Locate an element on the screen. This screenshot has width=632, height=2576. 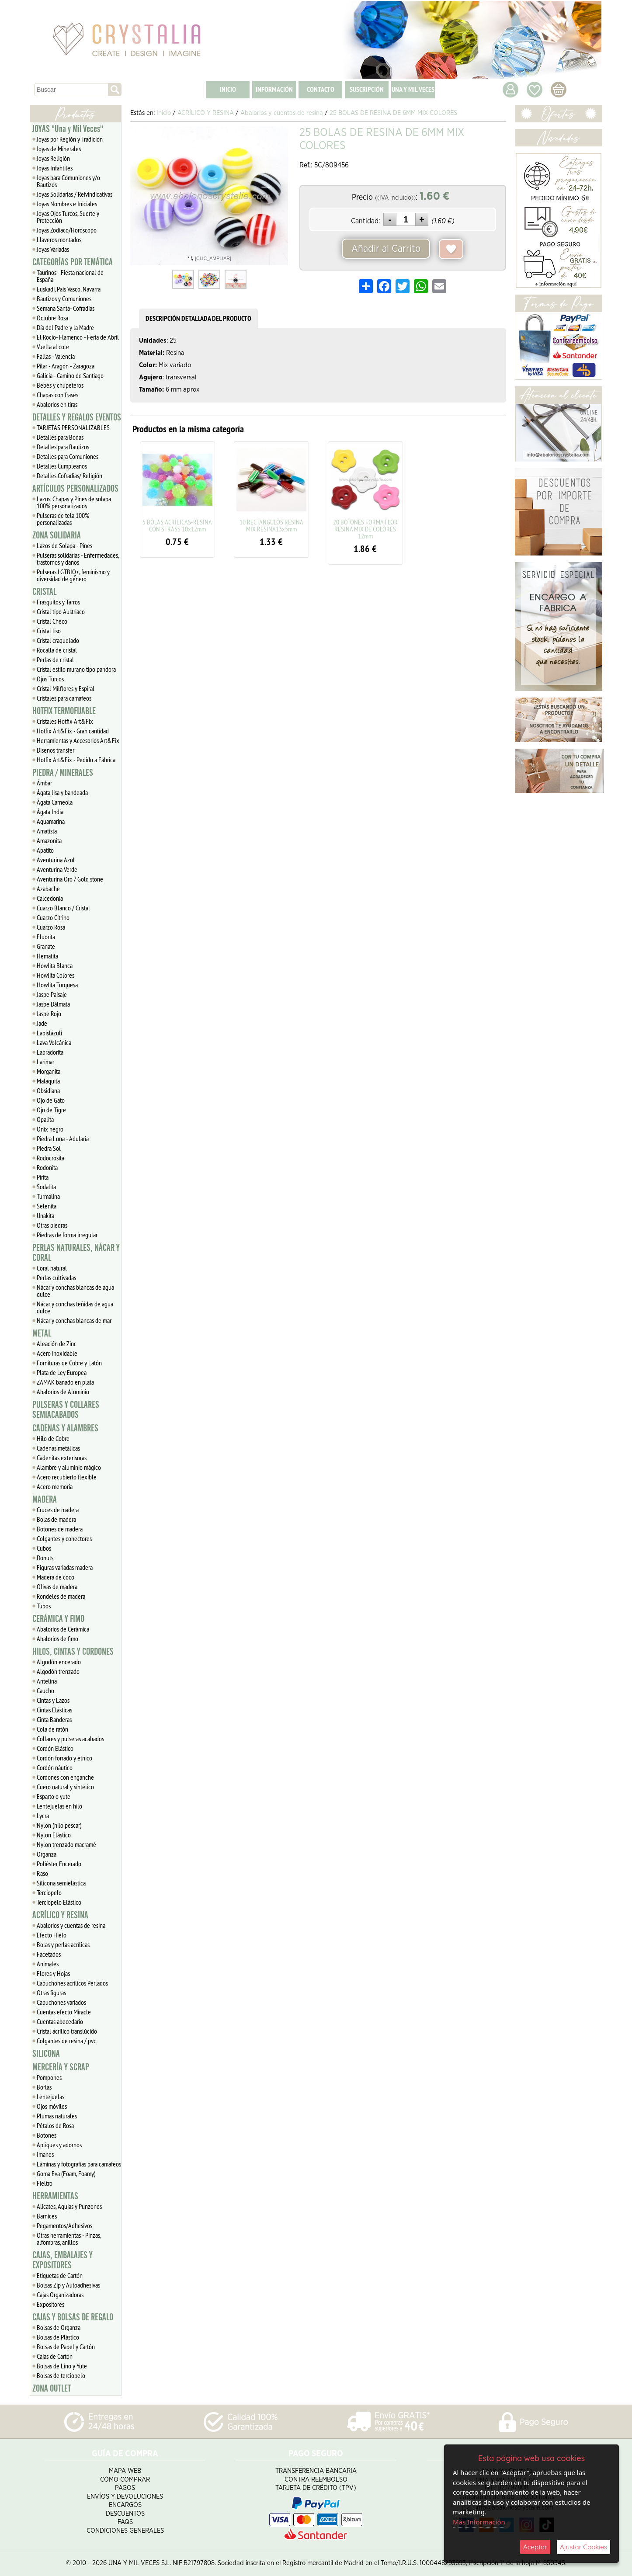
Cuarzo Blanco / Cristal is located at coordinates (63, 907).